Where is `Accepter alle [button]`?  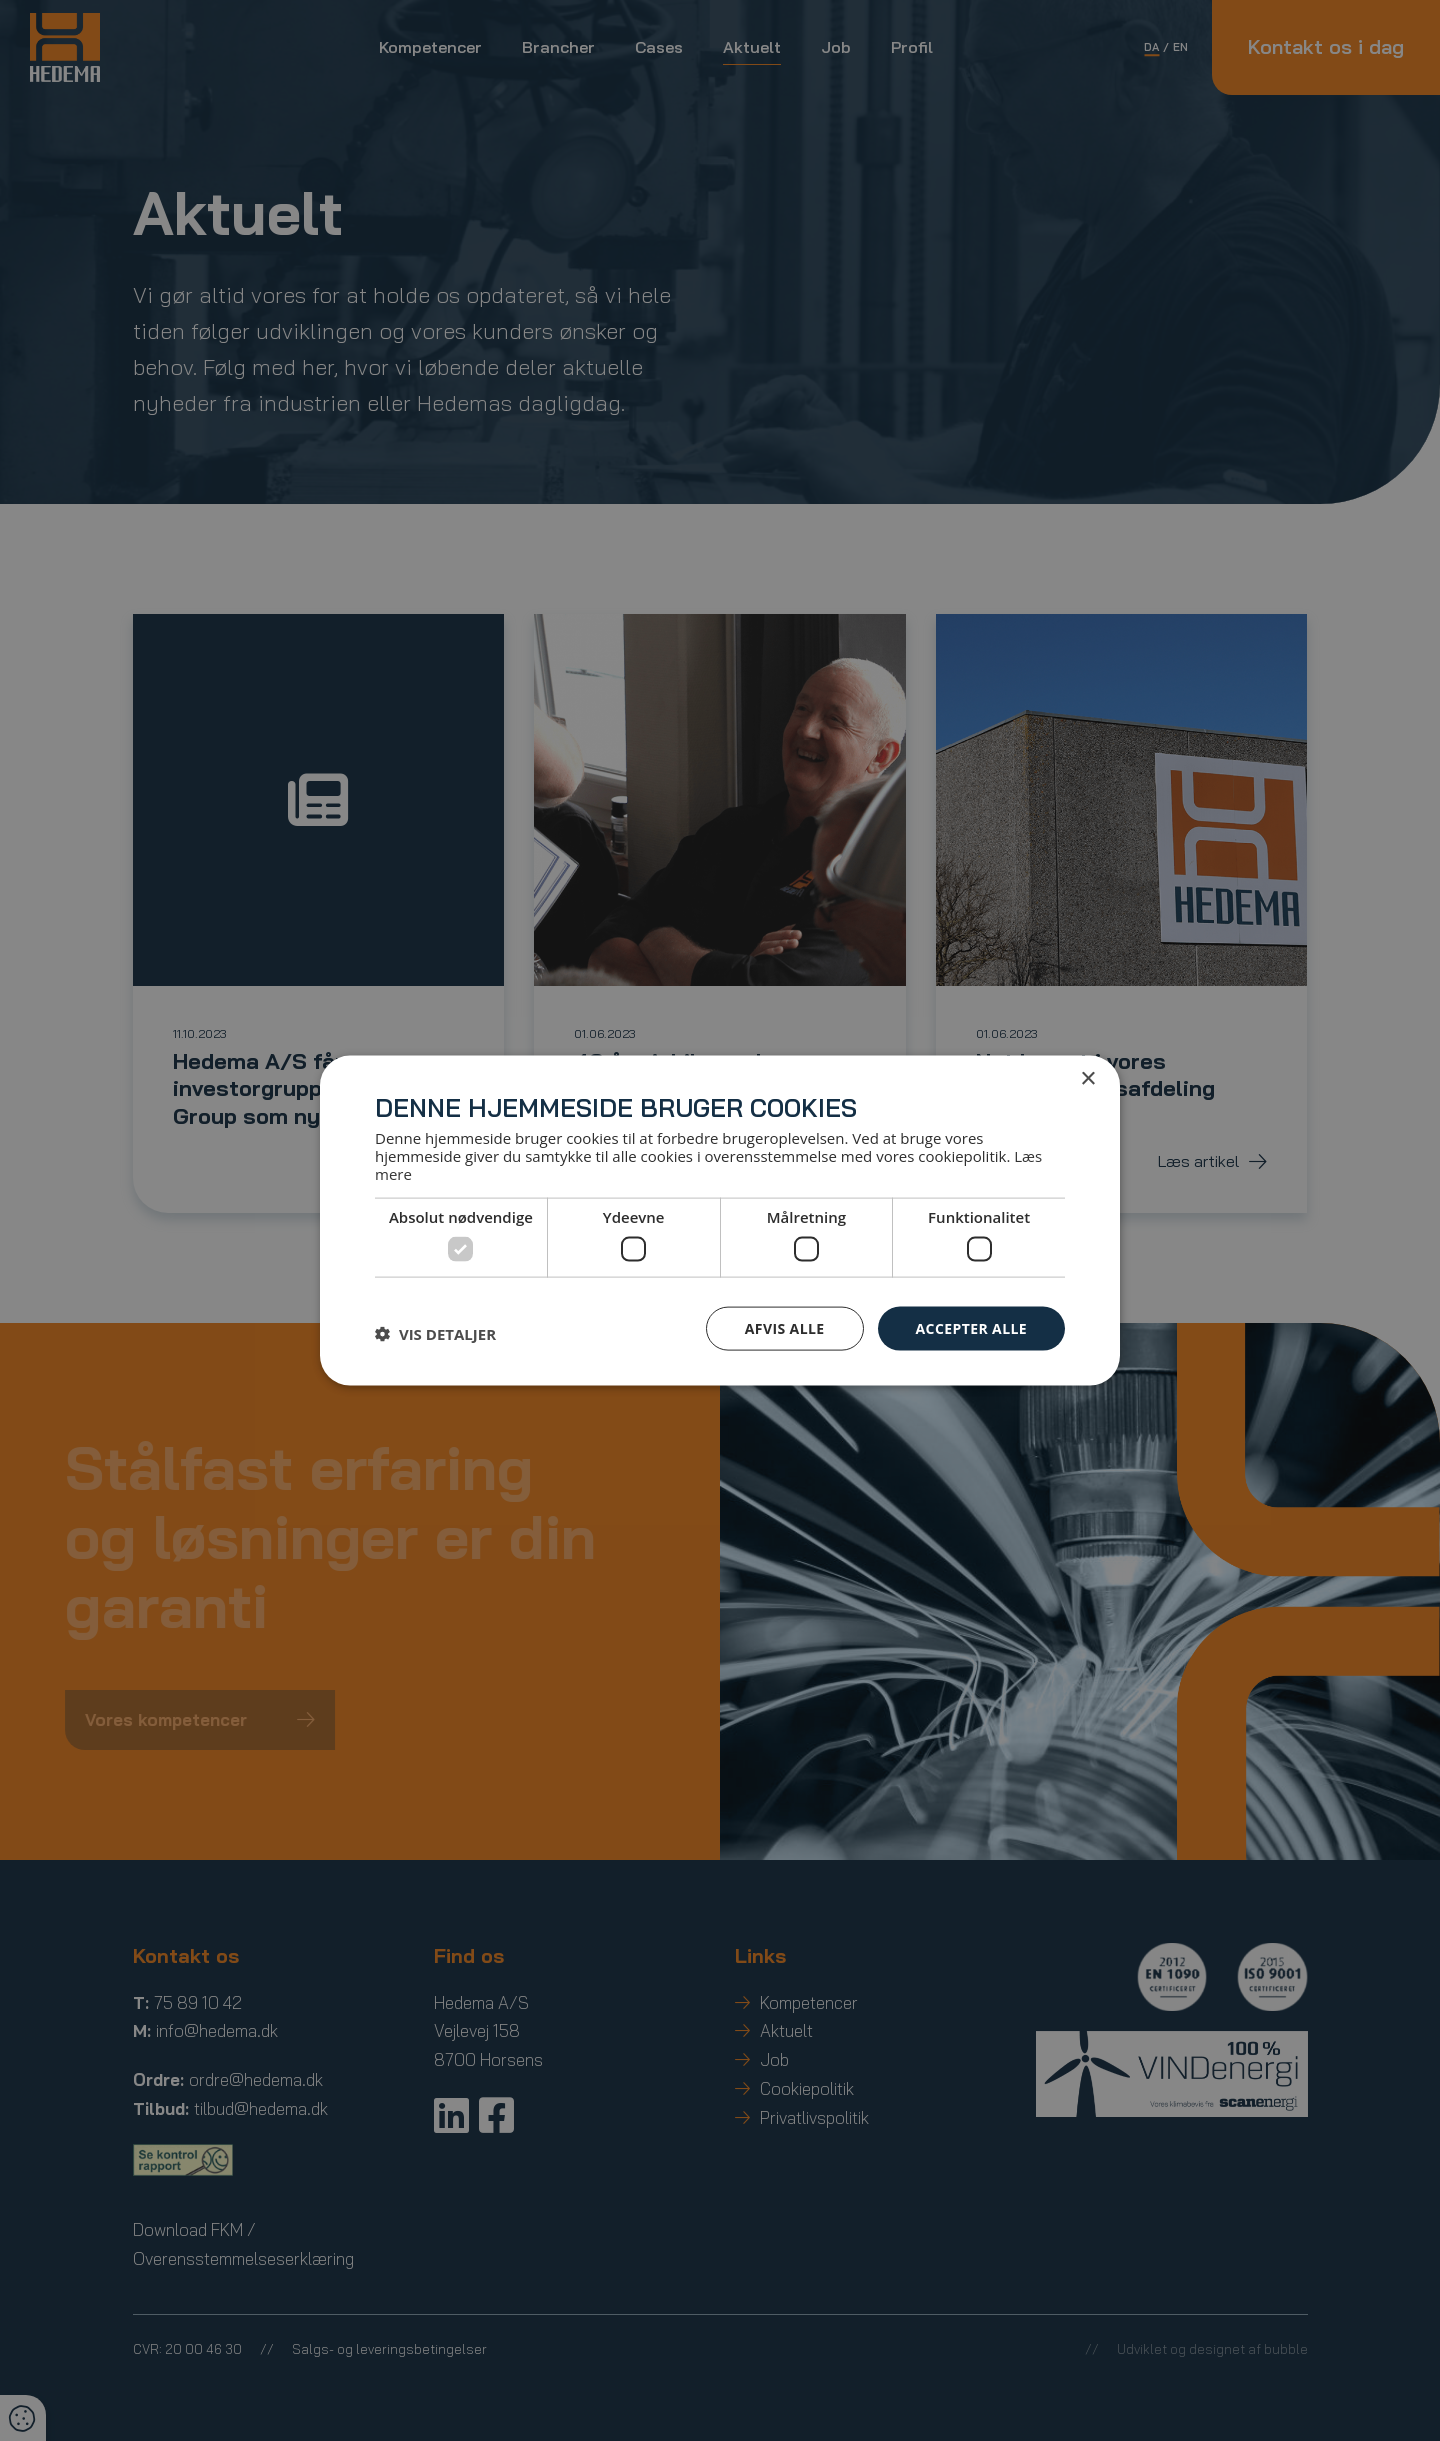 Accepter alle [button] is located at coordinates (971, 1327).